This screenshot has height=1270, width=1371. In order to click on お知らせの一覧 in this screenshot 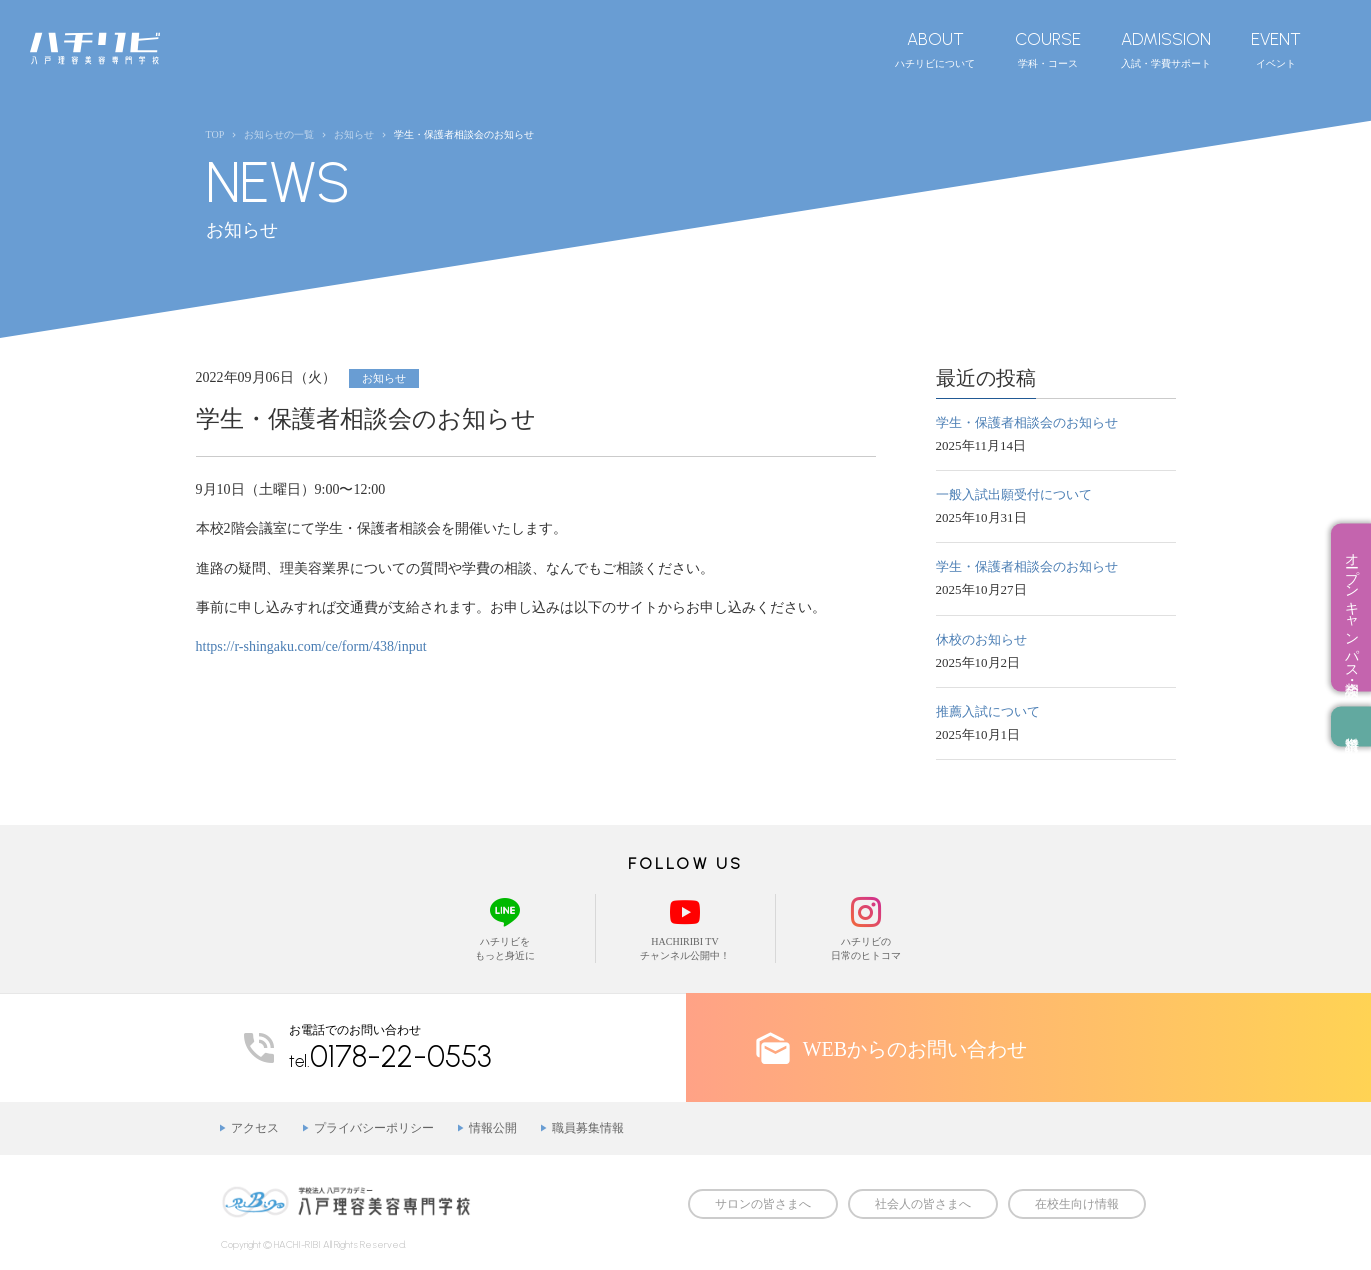, I will do `click(279, 134)`.